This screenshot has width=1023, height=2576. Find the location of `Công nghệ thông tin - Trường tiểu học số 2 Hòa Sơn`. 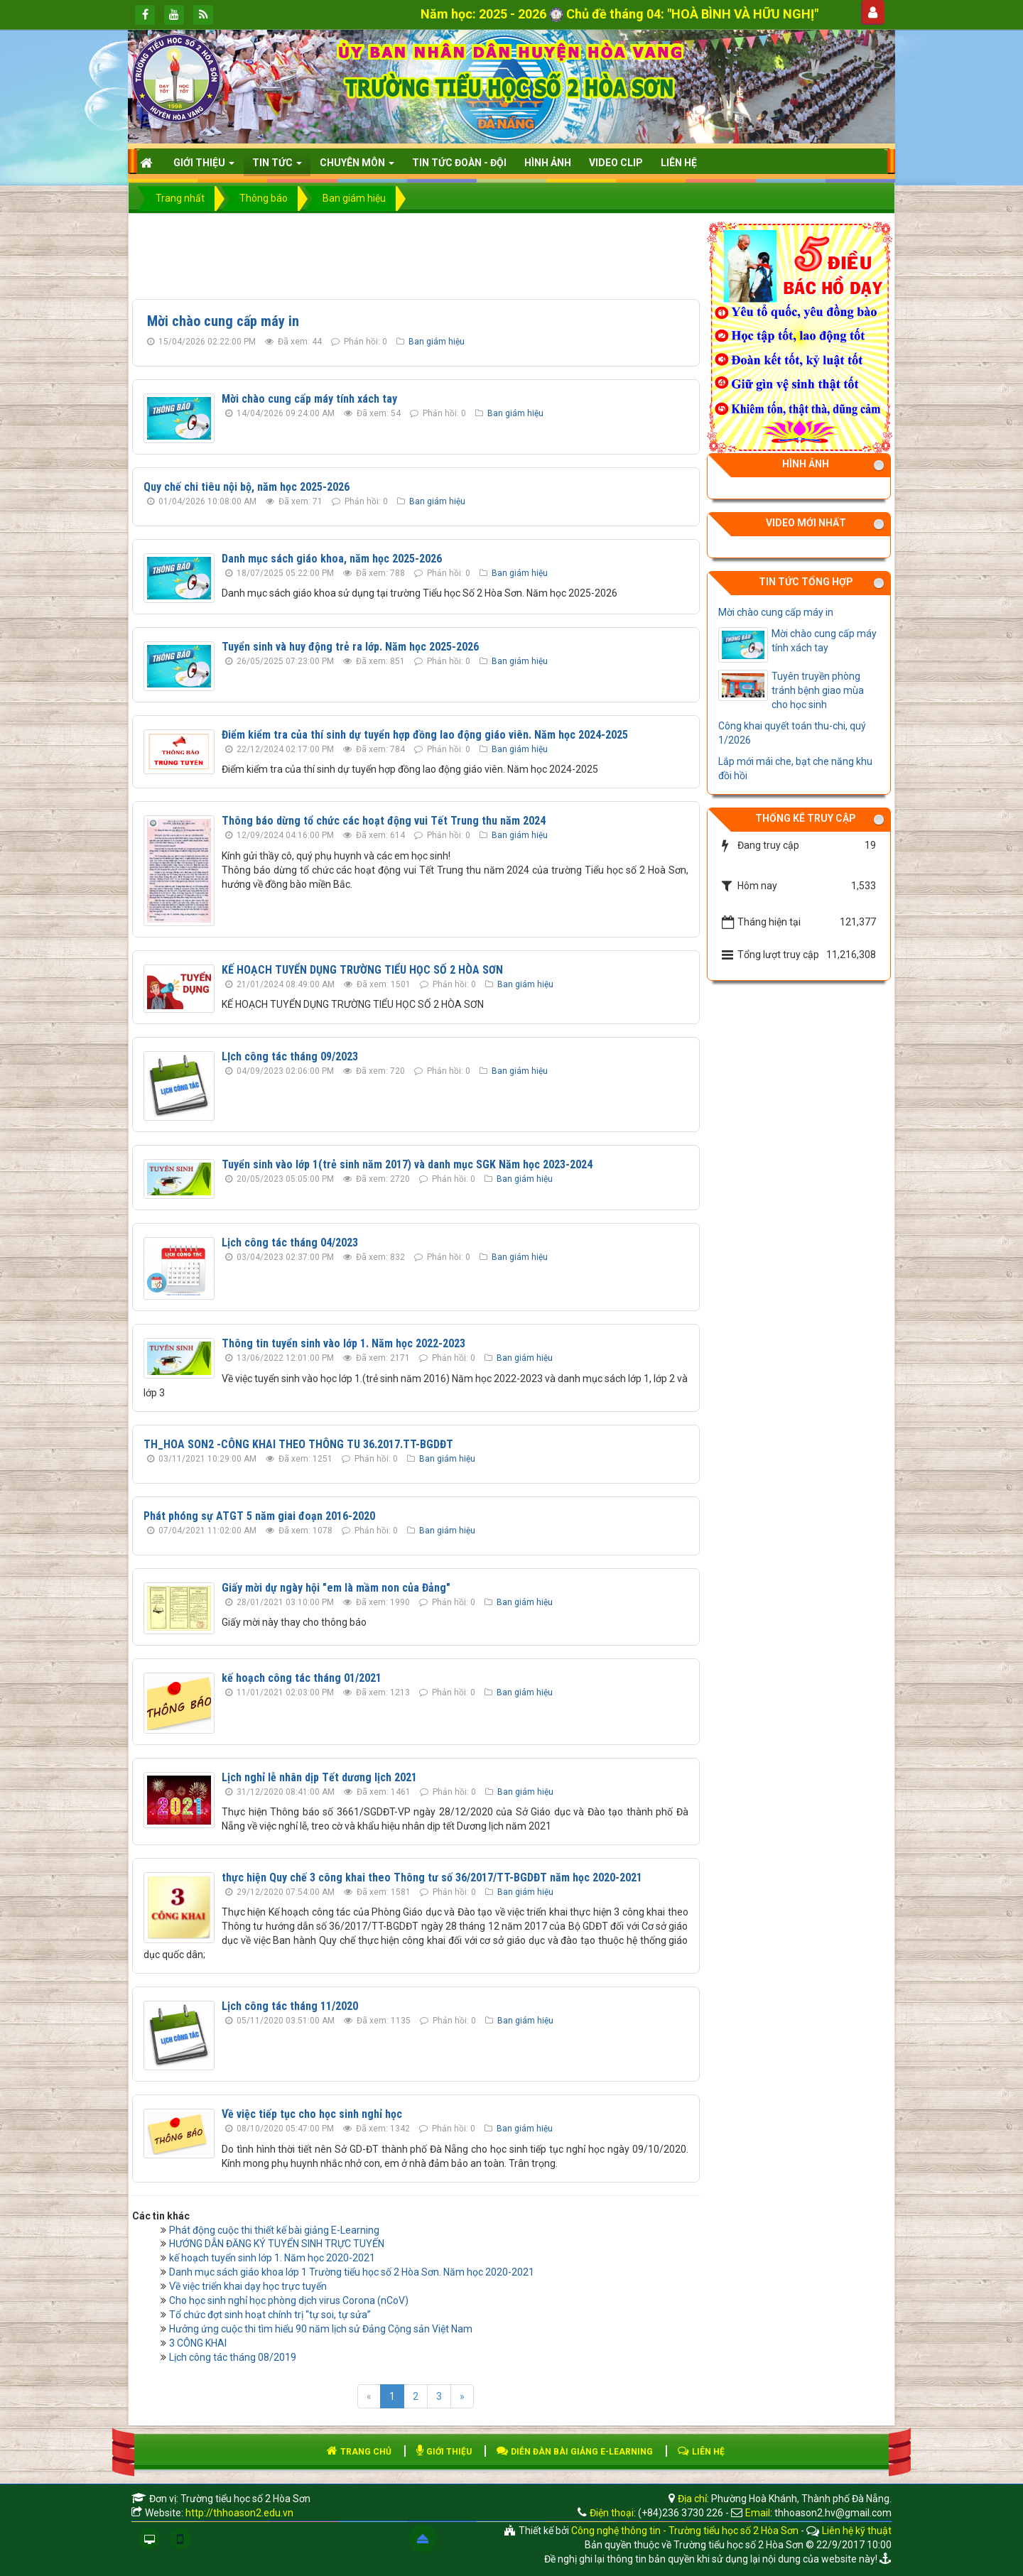

Công nghệ thông tin - Trường tiểu học số 2 Hòa Sơn is located at coordinates (685, 2530).